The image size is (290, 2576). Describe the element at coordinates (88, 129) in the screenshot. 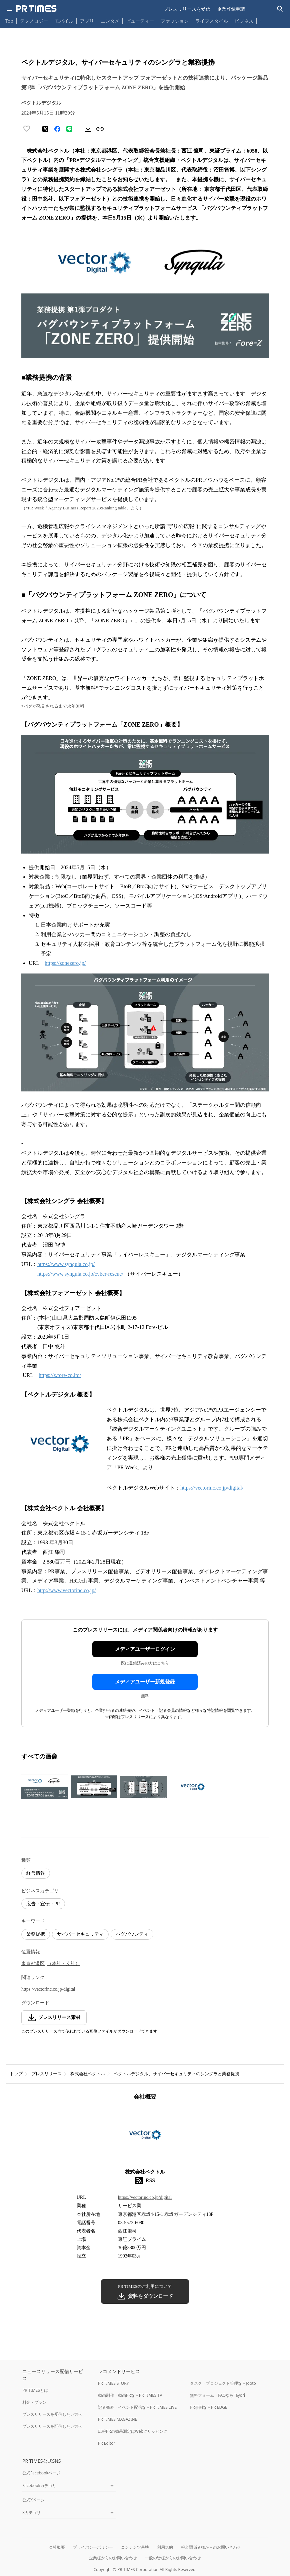

I see `[素材をダウンロード]` at that location.